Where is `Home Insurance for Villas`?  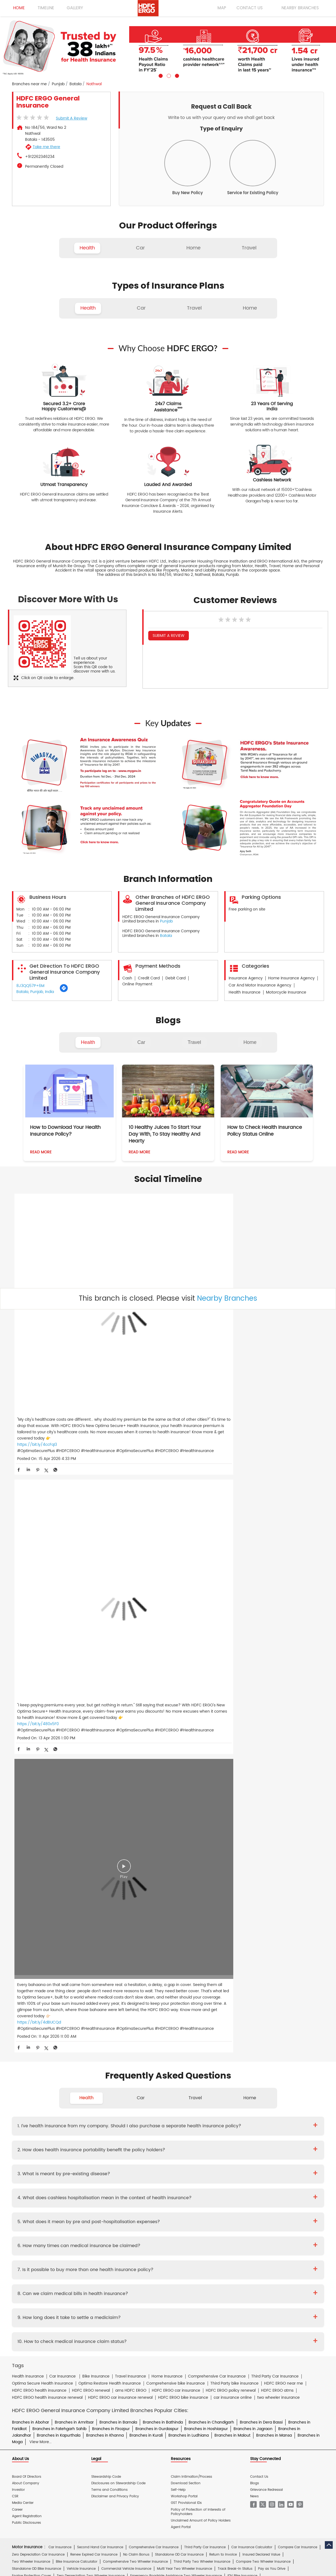
Home Insurance for Villas is located at coordinates (212, 2082).